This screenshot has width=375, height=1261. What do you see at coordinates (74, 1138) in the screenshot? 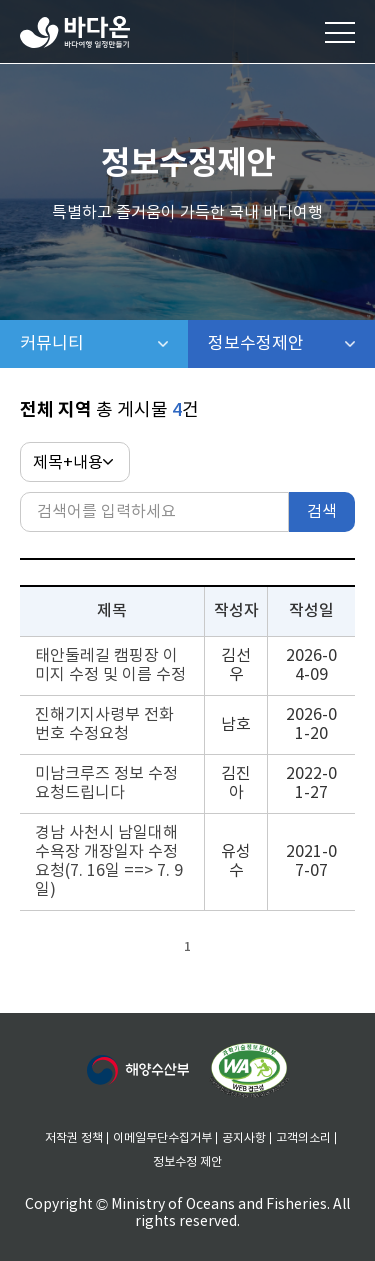
I see `저작권 정책` at bounding box center [74, 1138].